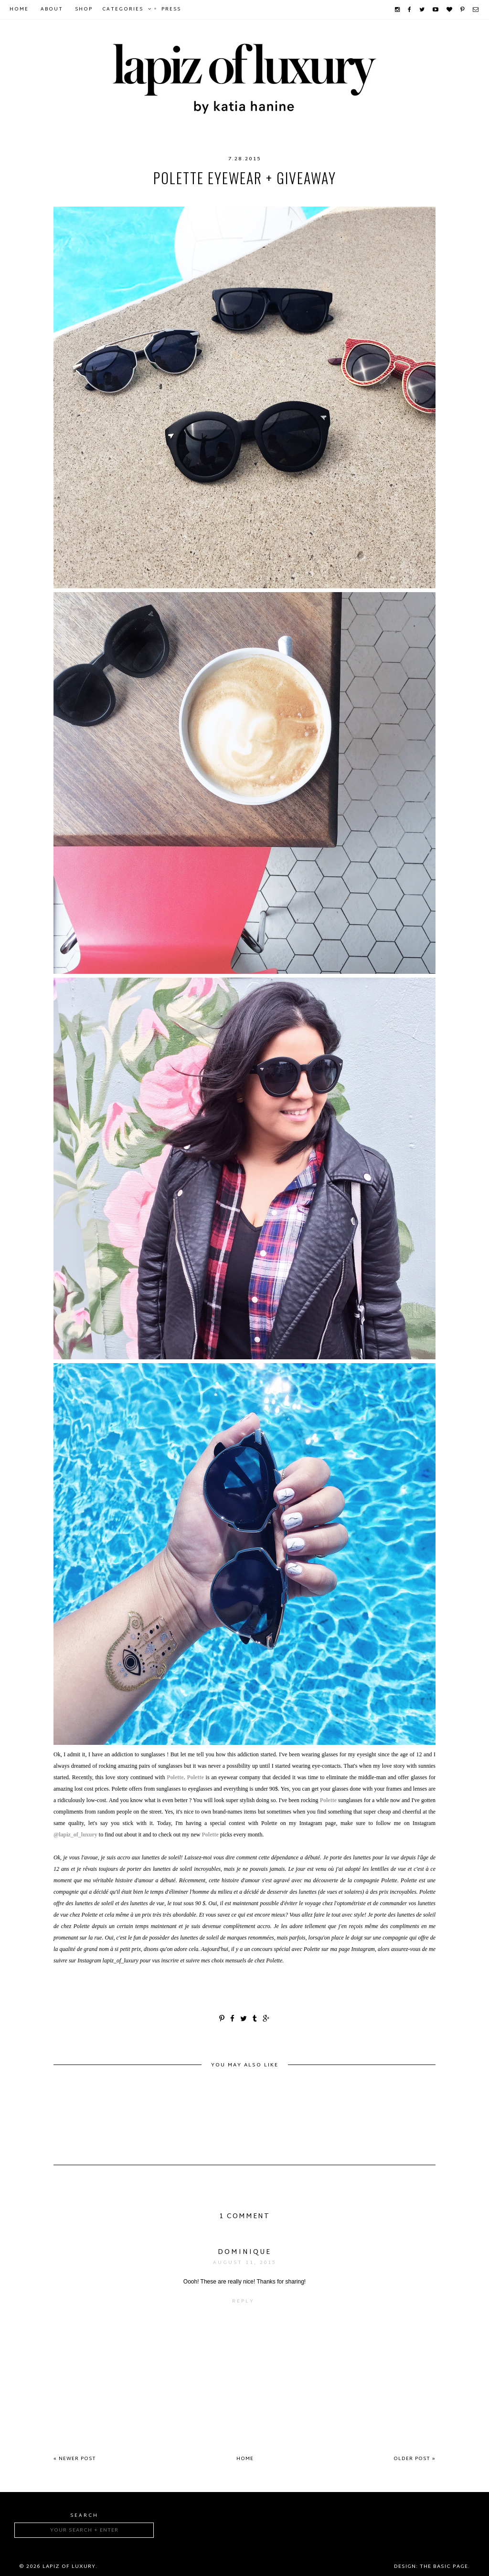 The image size is (489, 2576). I want to click on August 11, 2015, so click(244, 2262).